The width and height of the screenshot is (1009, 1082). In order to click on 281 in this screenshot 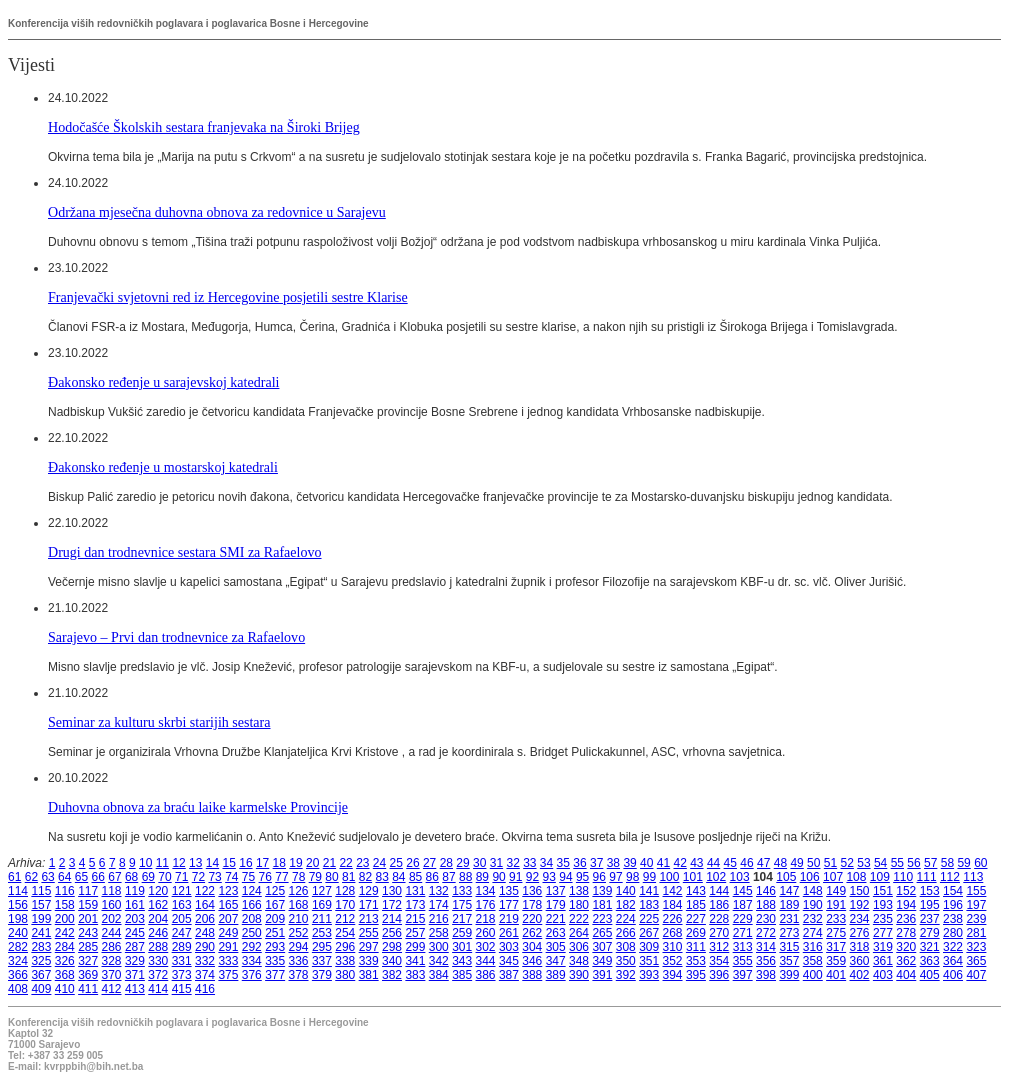, I will do `click(976, 933)`.